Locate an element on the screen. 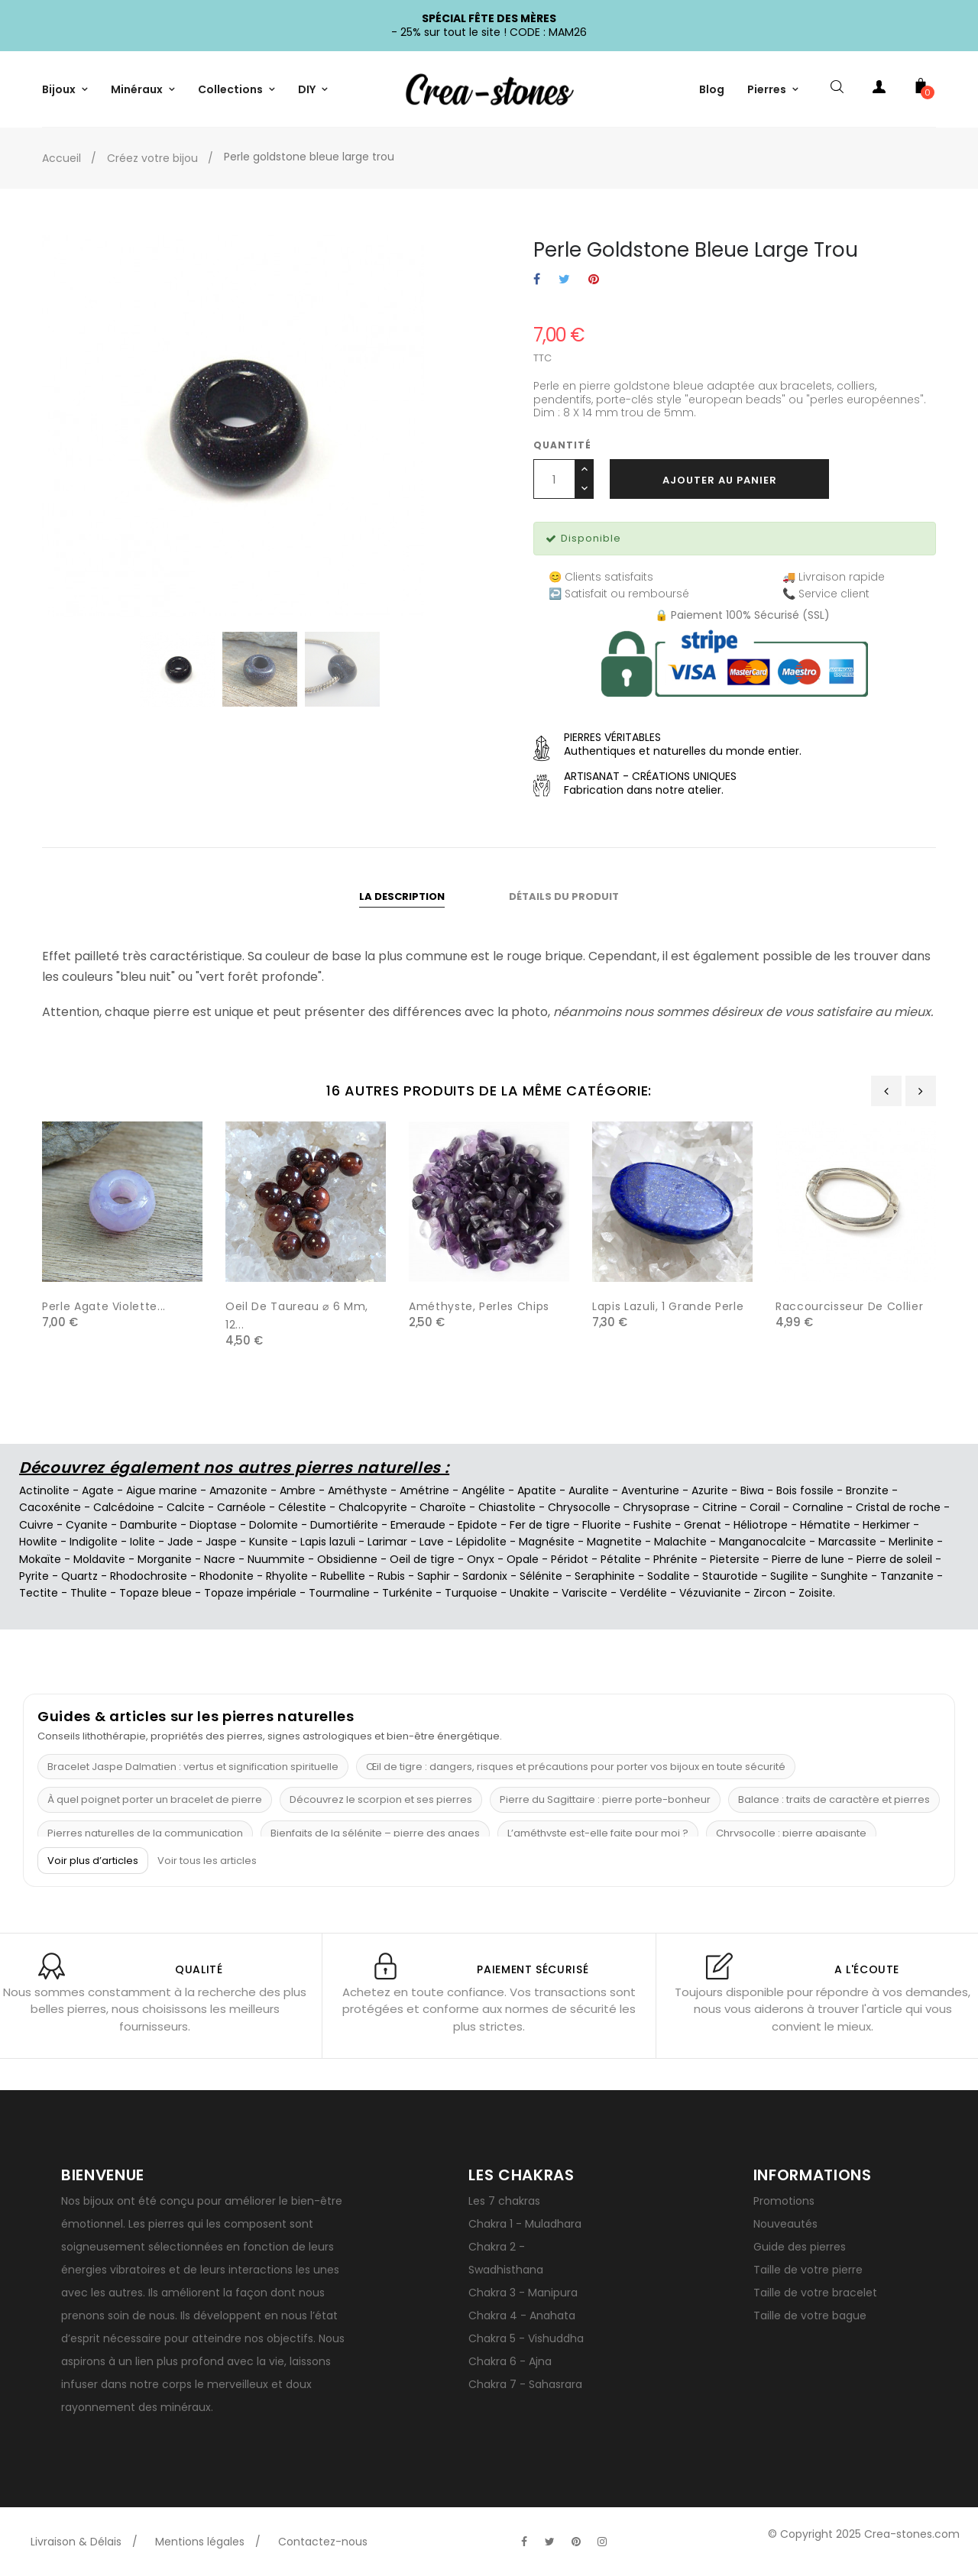 The width and height of the screenshot is (978, 2576). Amétrine is located at coordinates (424, 1490).